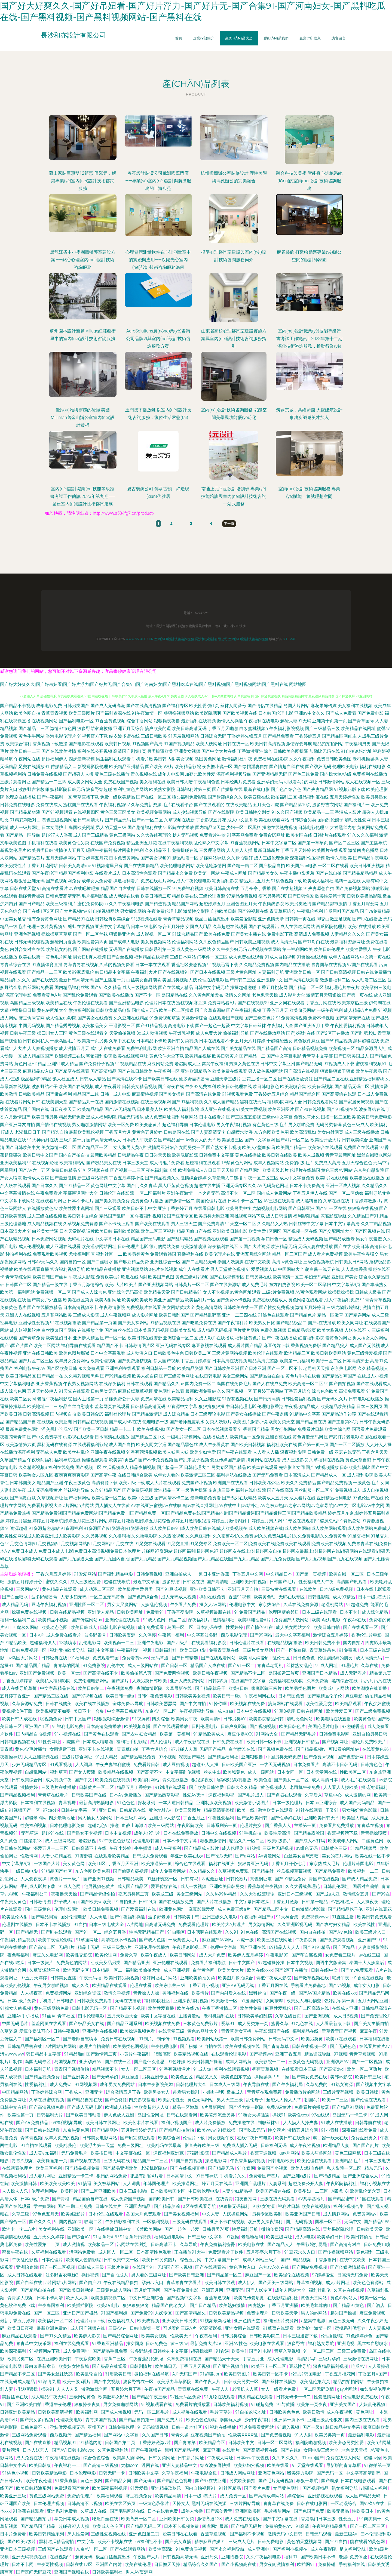  I want to click on 日本三级电线大全, so click(107, 1924).